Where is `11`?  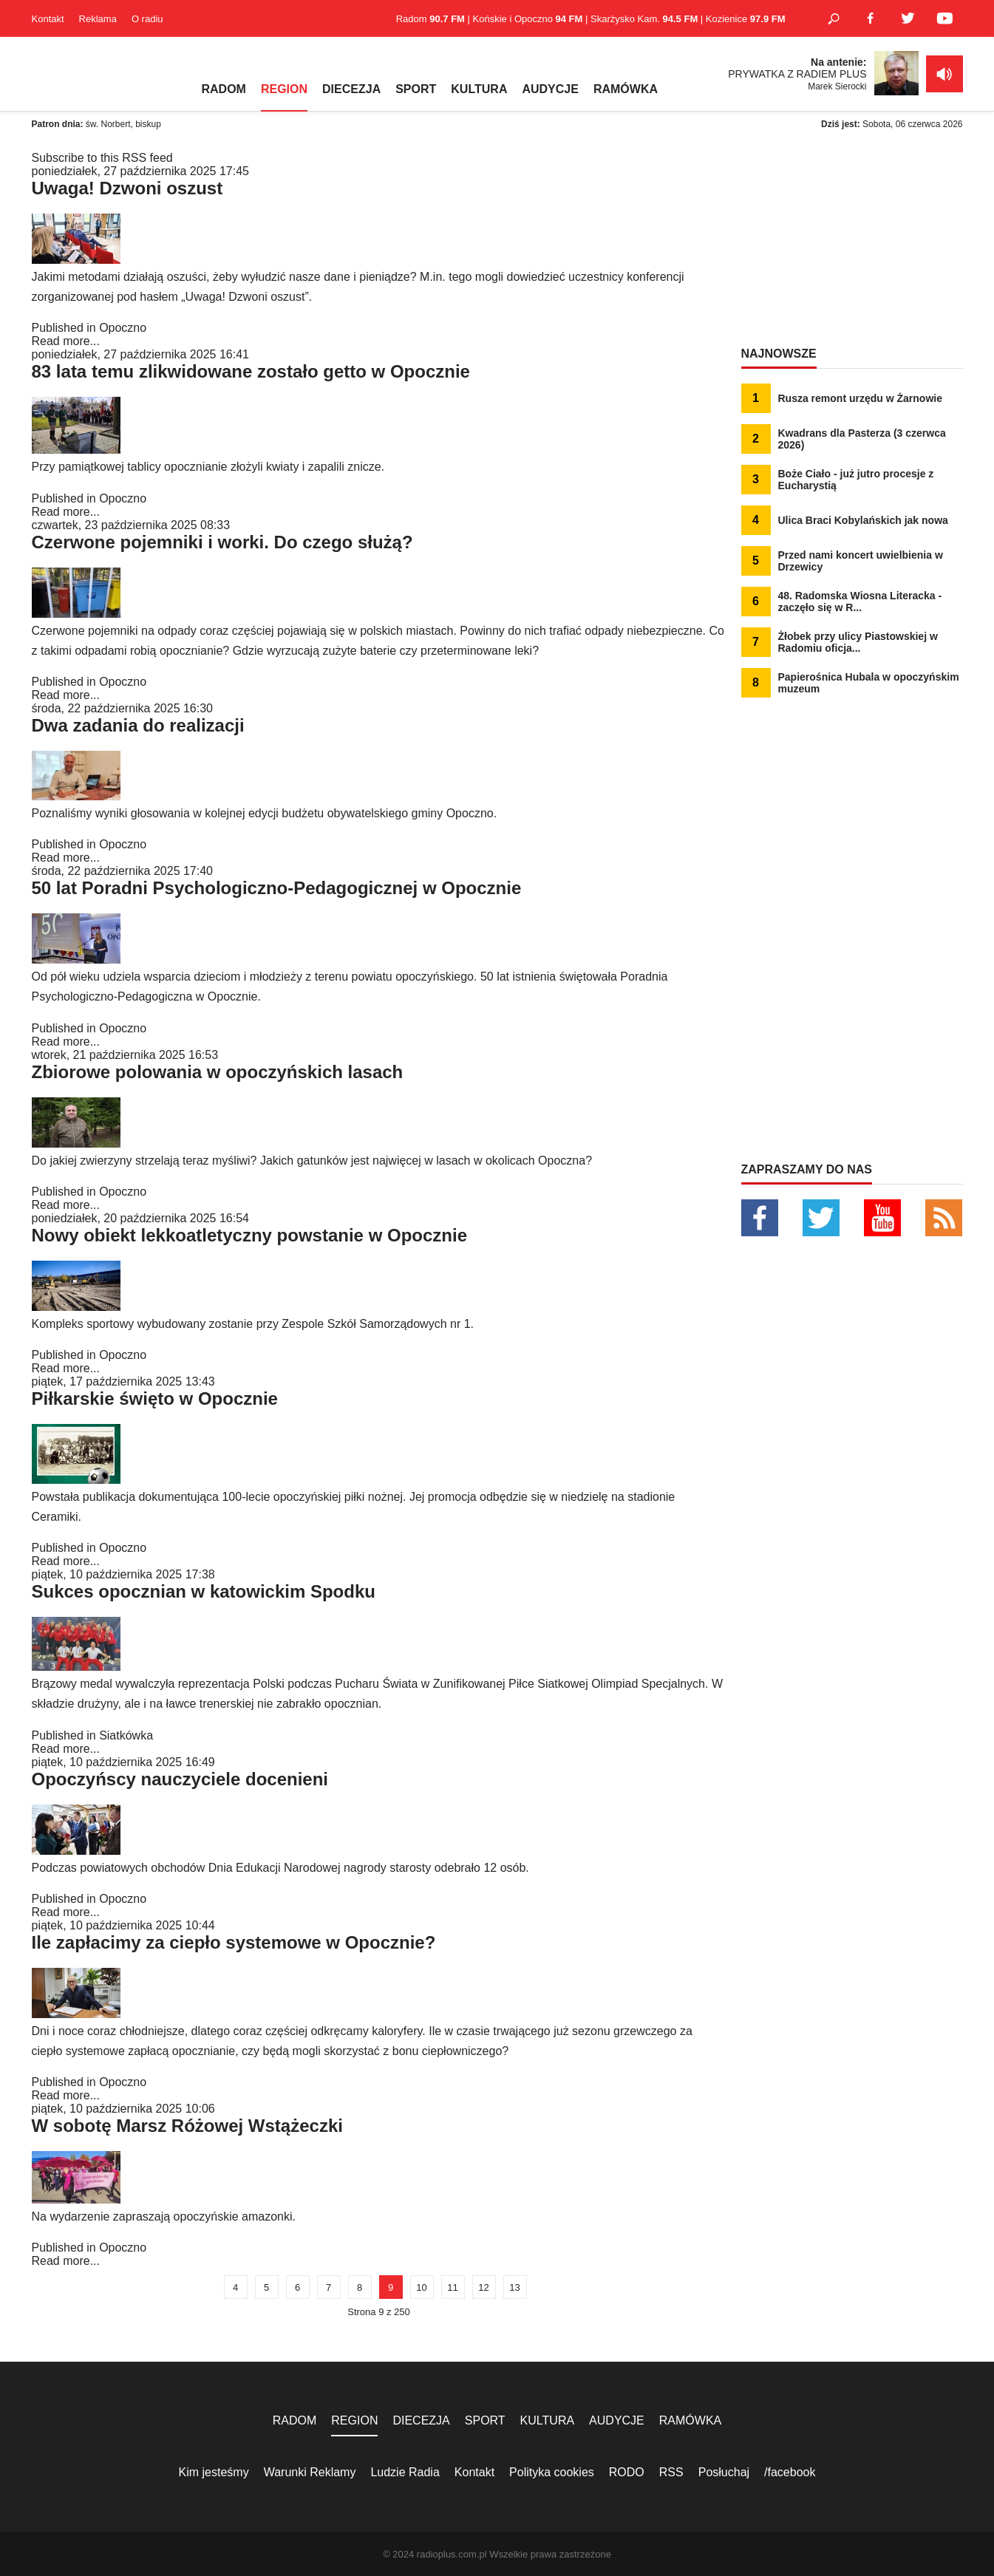 11 is located at coordinates (452, 2287).